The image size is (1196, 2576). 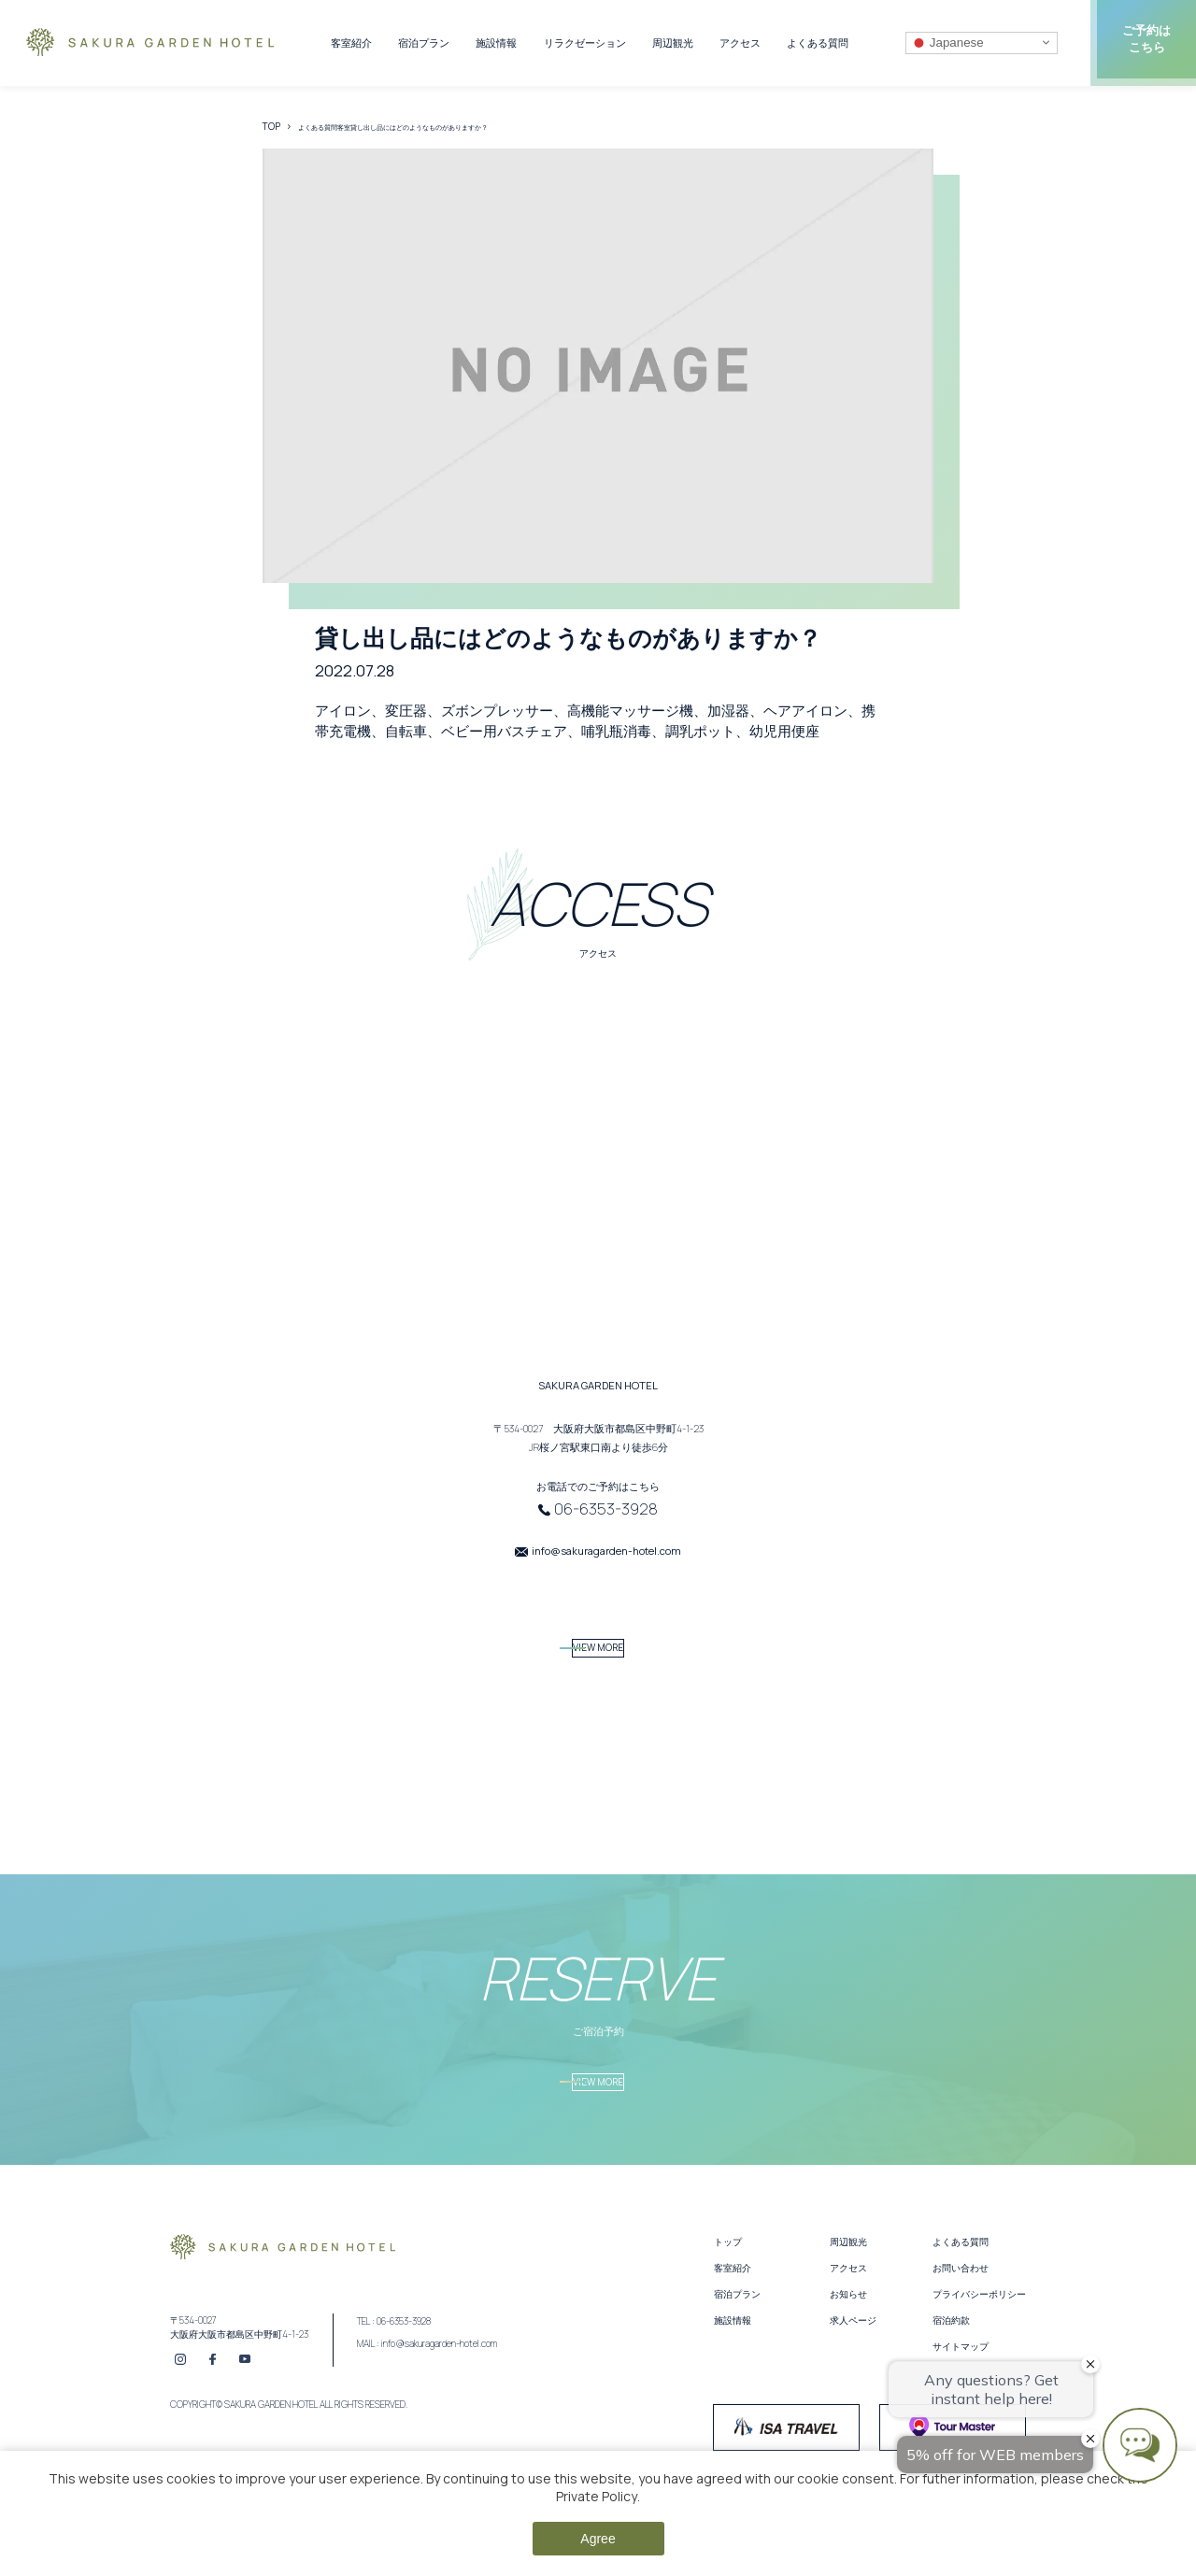 What do you see at coordinates (597, 2538) in the screenshot?
I see `Agree` at bounding box center [597, 2538].